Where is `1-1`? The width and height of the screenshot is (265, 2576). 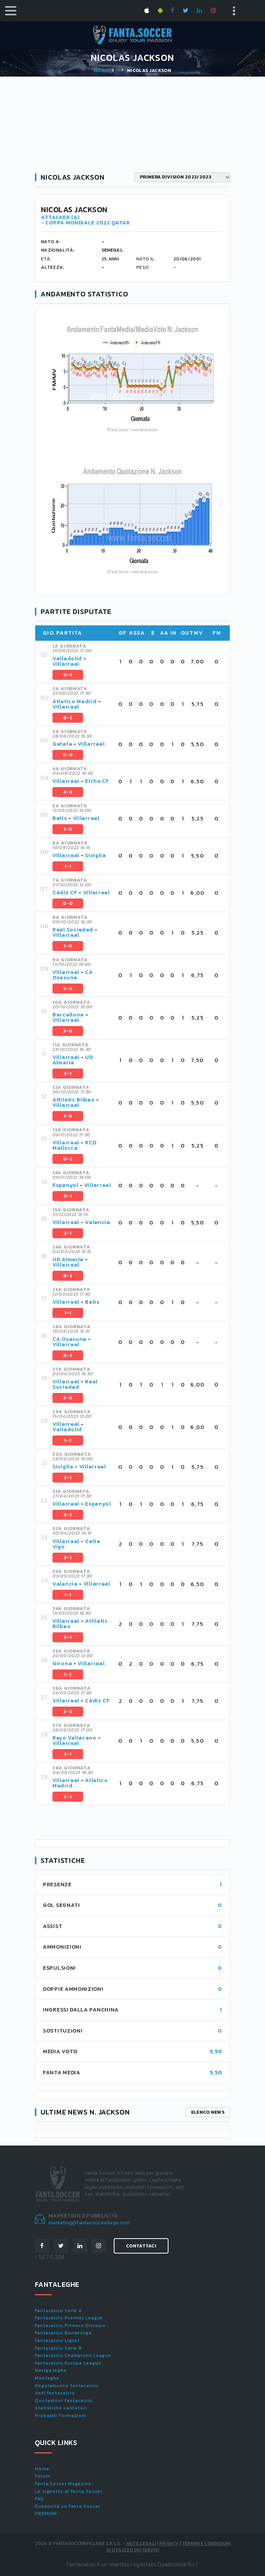 1-1 is located at coordinates (67, 866).